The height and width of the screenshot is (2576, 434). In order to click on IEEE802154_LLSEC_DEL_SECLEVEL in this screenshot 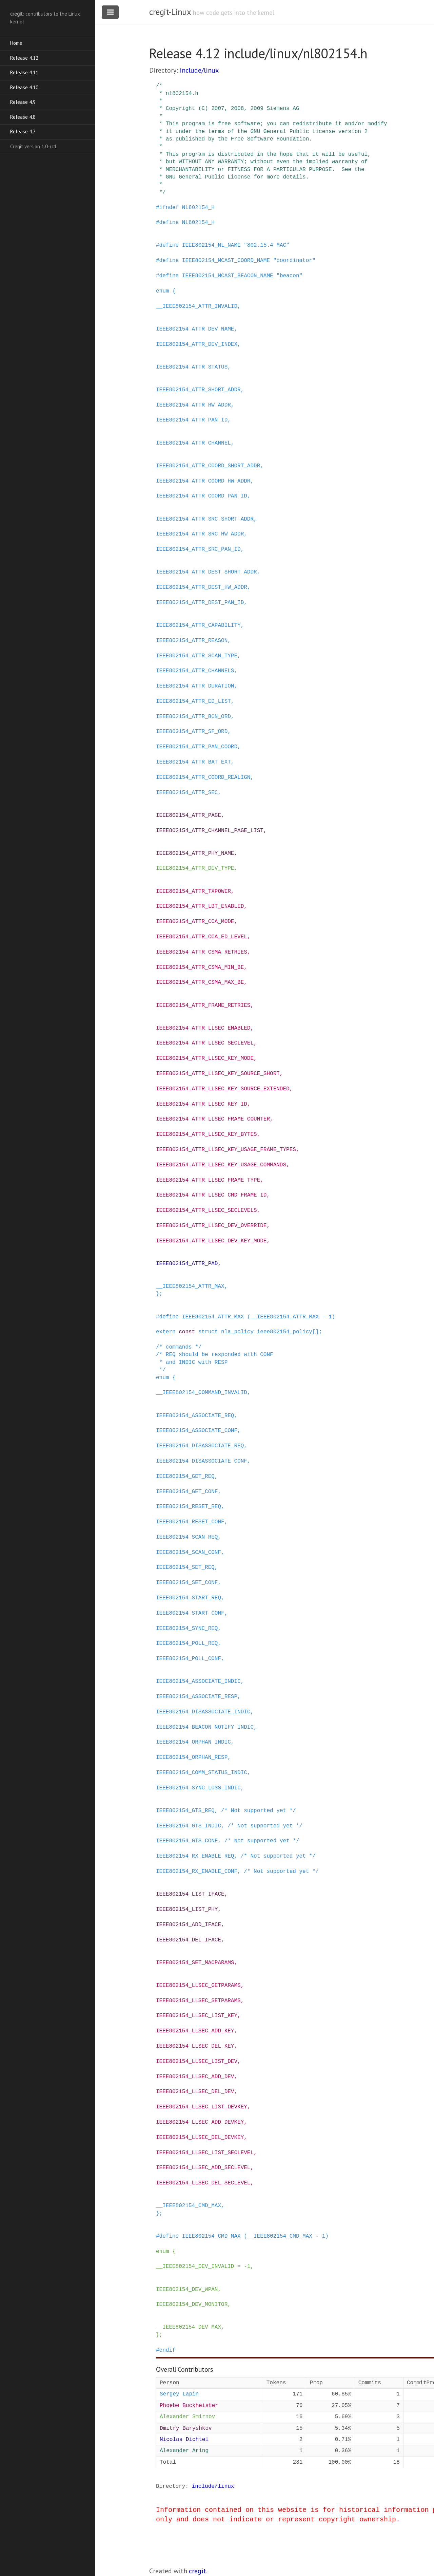, I will do `click(203, 2183)`.